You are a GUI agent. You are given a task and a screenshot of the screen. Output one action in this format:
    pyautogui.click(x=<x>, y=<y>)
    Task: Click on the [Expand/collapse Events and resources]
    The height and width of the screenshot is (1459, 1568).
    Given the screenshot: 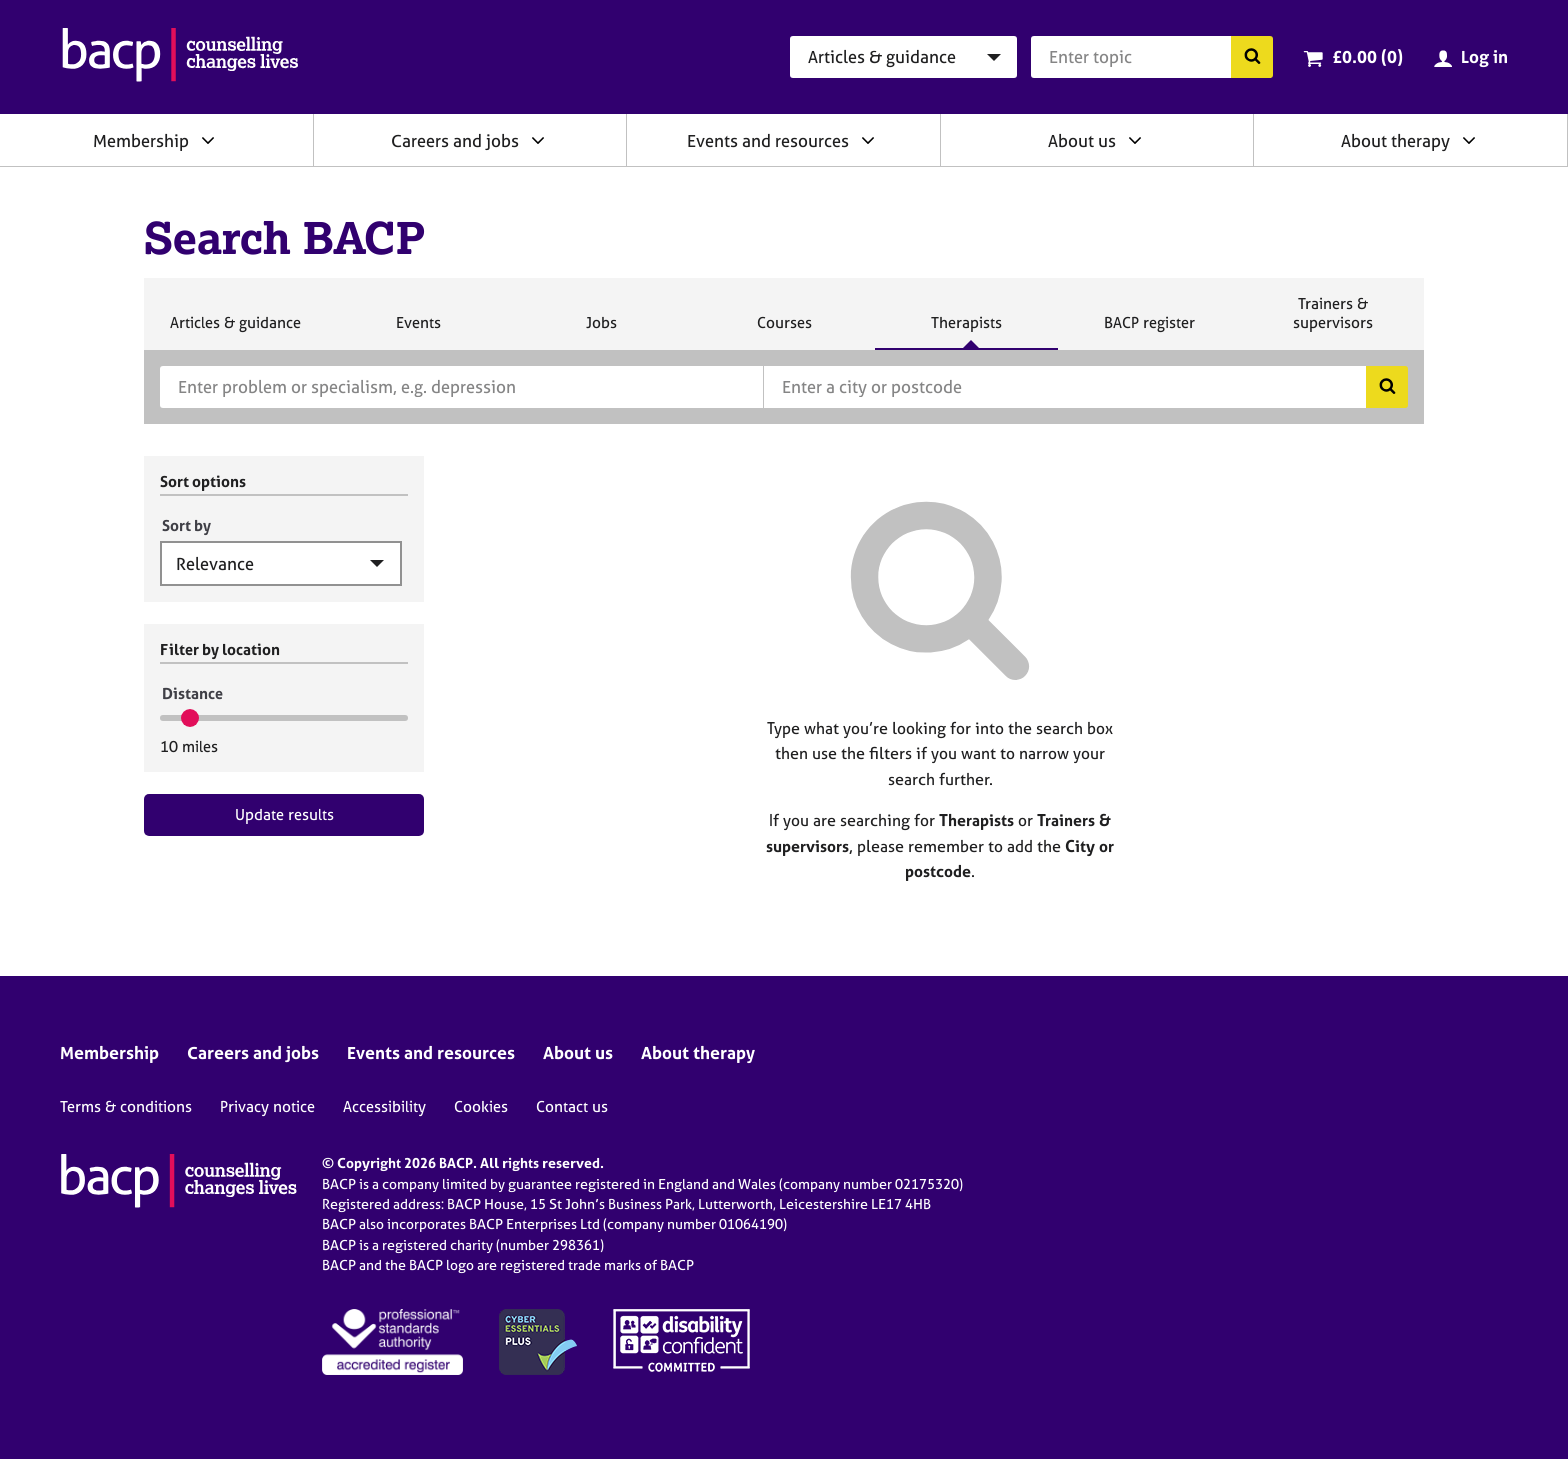 What is the action you would take?
    pyautogui.click(x=868, y=140)
    